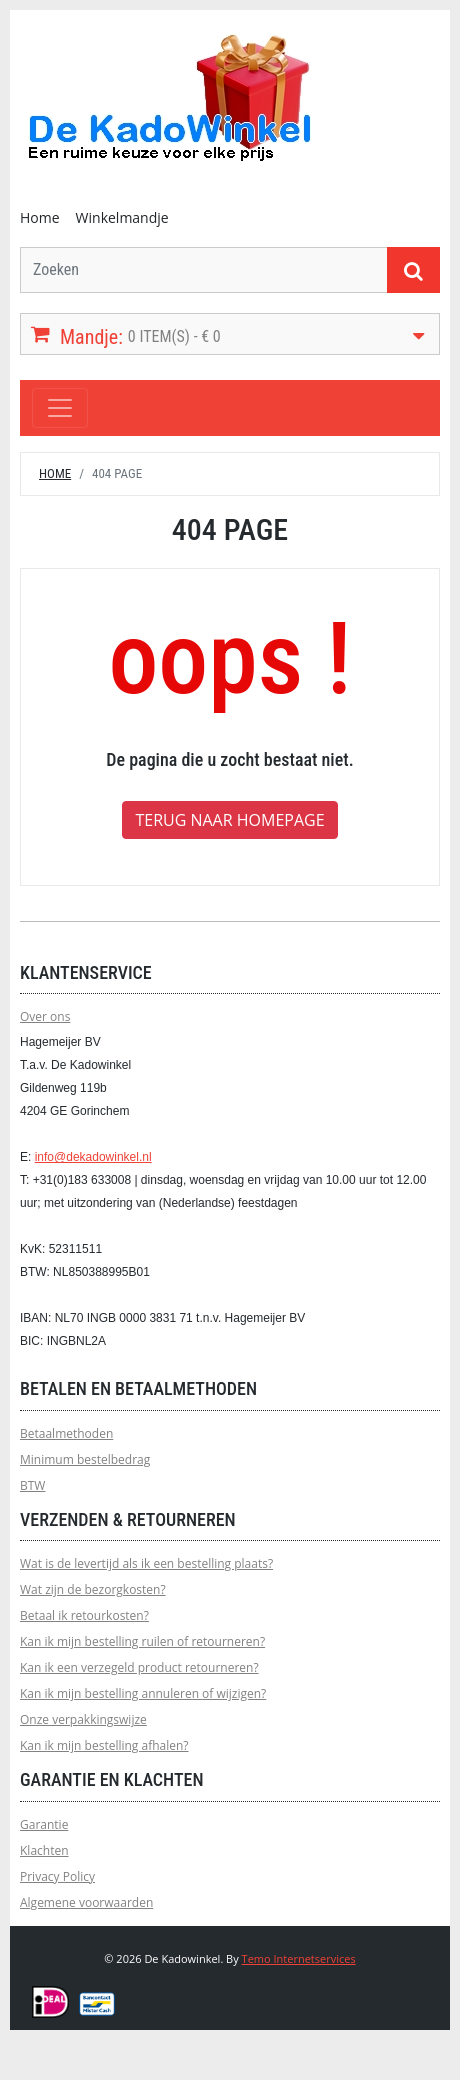 This screenshot has height=2080, width=460. I want to click on Kan ik mijn bestelling afhalen?, so click(104, 1745).